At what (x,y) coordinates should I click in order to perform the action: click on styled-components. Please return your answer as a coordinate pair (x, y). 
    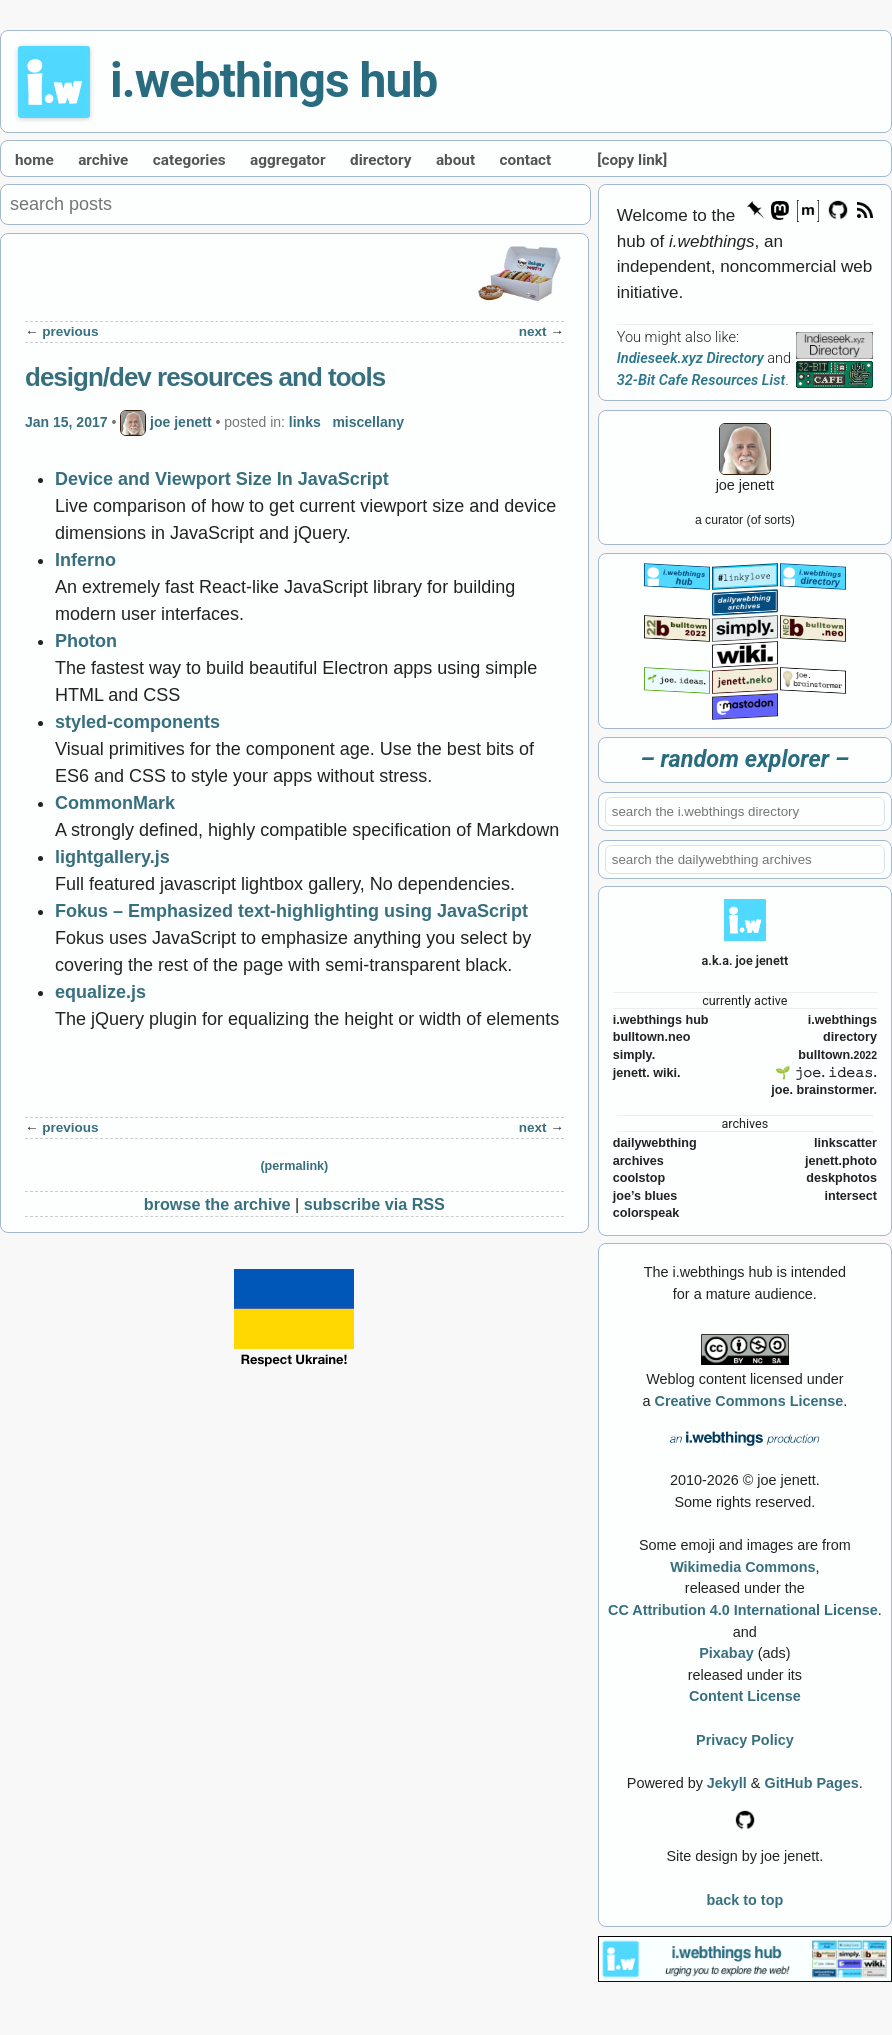
    Looking at the image, I should click on (137, 722).